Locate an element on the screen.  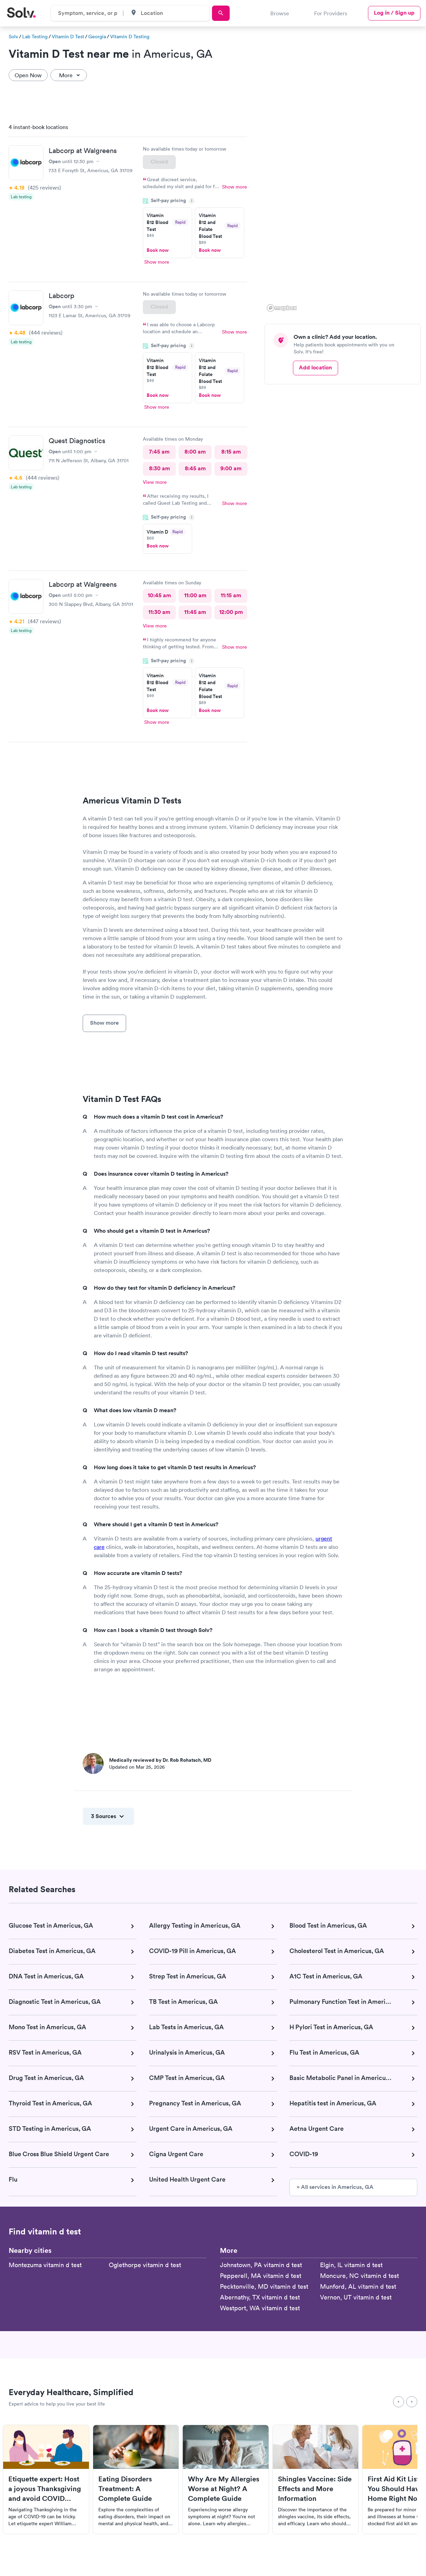
7:45 am is located at coordinates (159, 451).